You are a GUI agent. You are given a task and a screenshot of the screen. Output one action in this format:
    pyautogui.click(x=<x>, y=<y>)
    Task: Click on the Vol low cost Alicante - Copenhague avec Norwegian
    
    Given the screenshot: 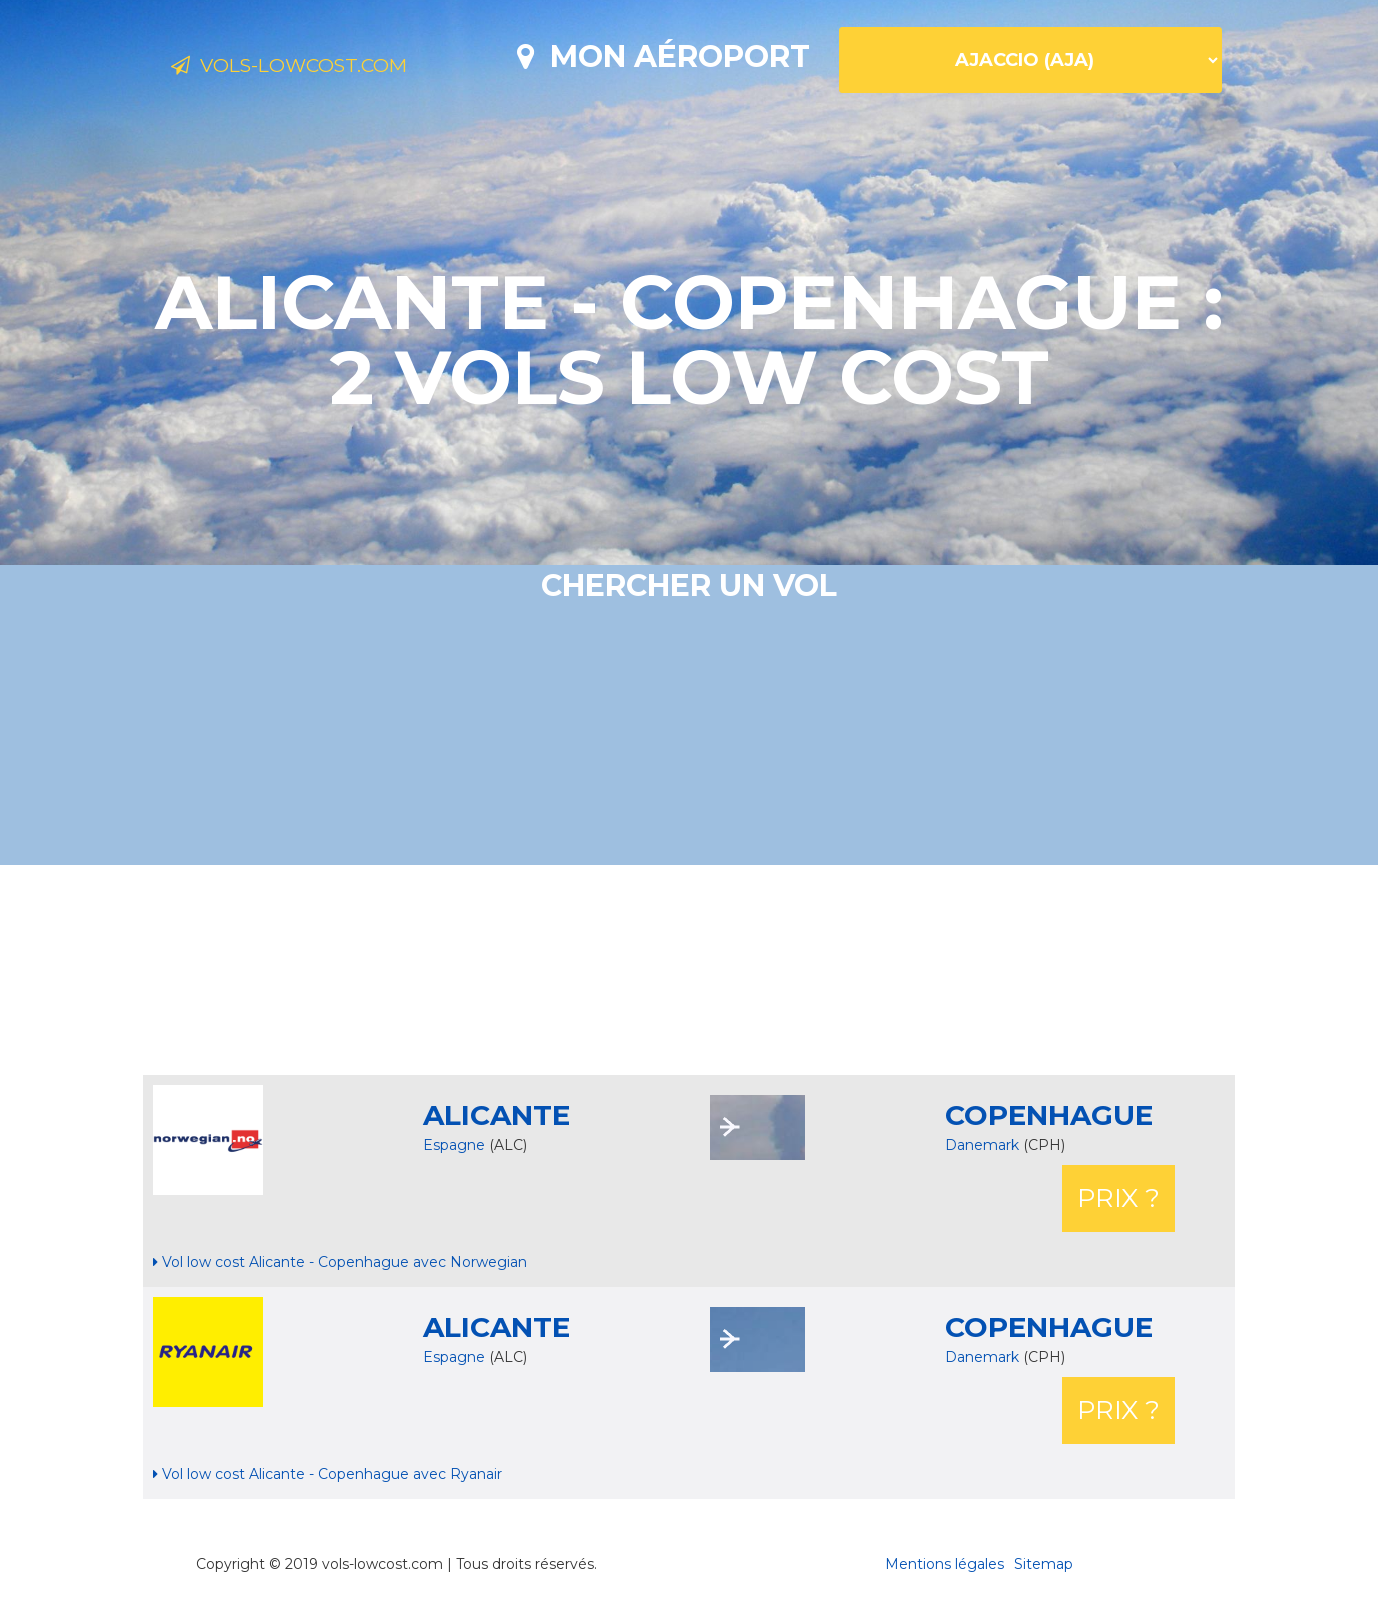 What is the action you would take?
    pyautogui.click(x=340, y=1262)
    